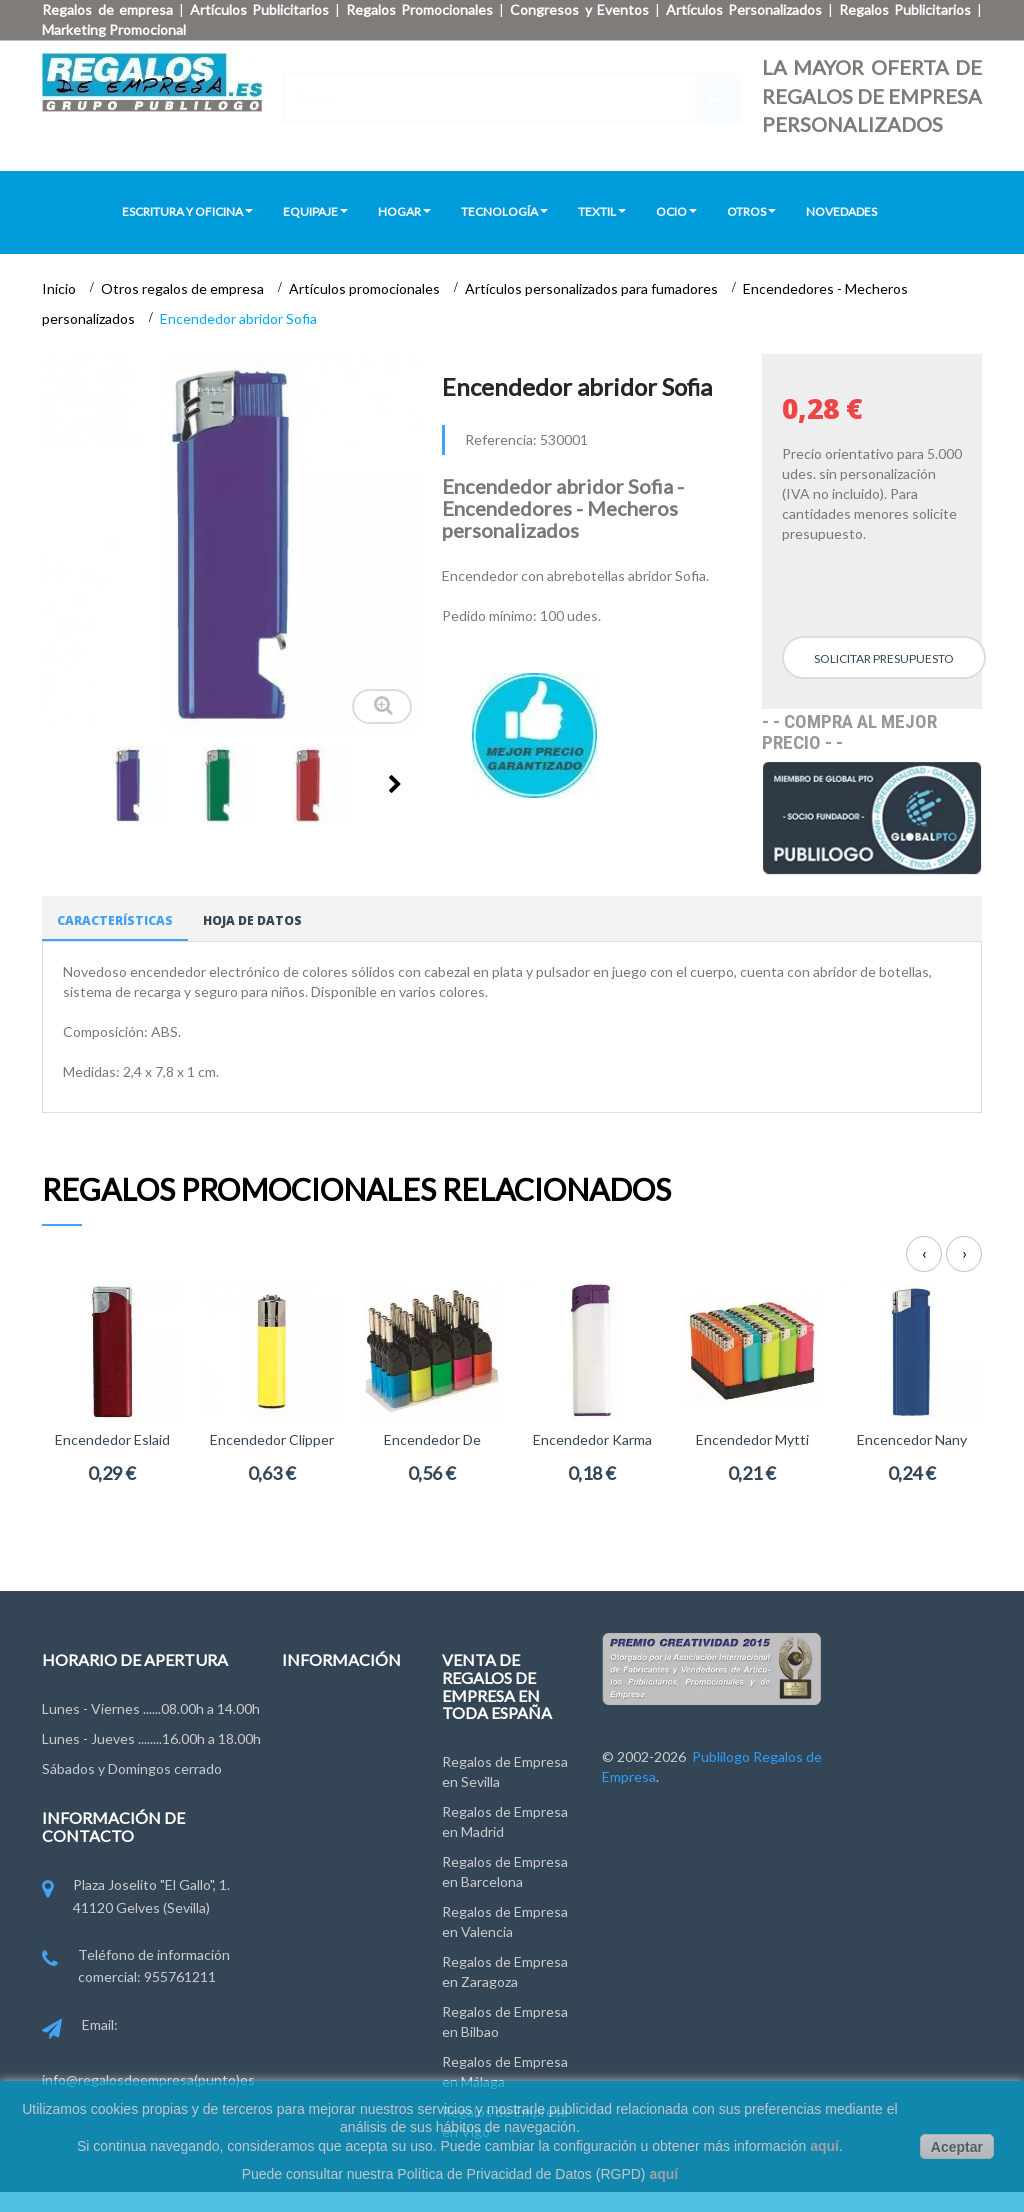  I want to click on Encencedor Nany, so click(912, 1439).